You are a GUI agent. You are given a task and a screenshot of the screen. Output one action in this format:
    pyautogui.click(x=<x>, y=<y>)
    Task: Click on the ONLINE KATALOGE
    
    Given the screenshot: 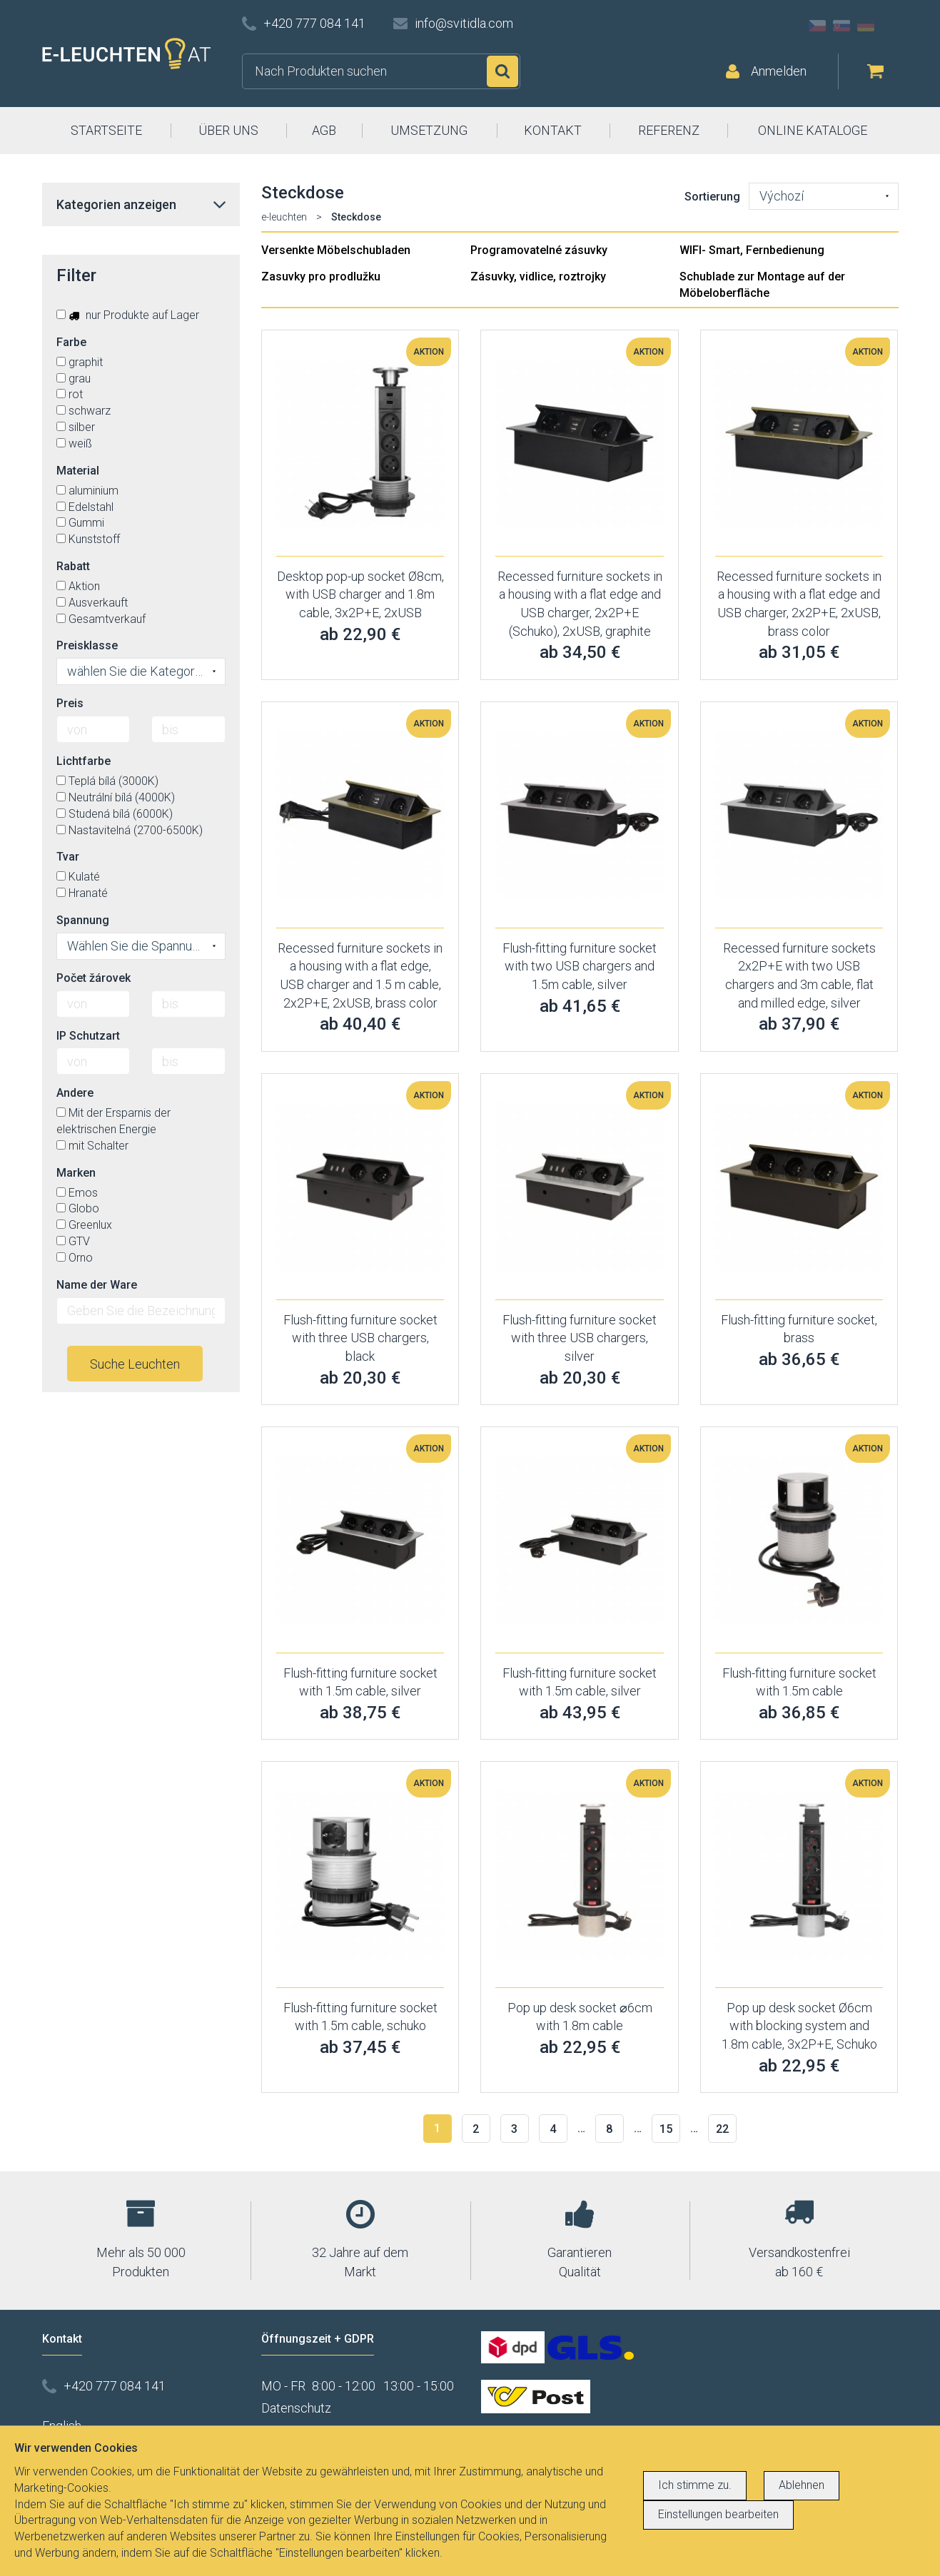 What is the action you would take?
    pyautogui.click(x=812, y=130)
    